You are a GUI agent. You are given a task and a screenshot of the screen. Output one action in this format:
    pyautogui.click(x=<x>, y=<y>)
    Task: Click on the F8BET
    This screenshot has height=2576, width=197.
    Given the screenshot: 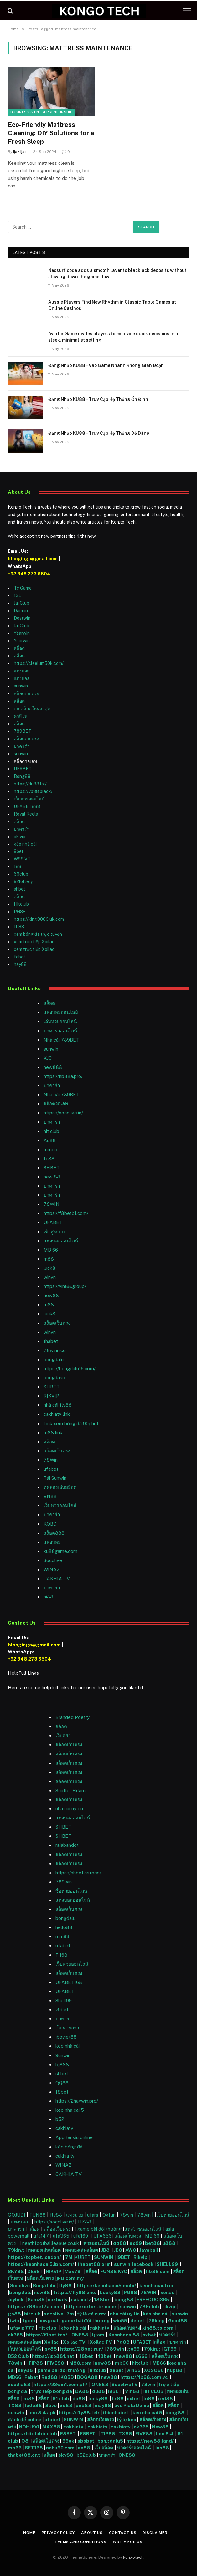 What is the action you would take?
    pyautogui.click(x=68, y=2433)
    